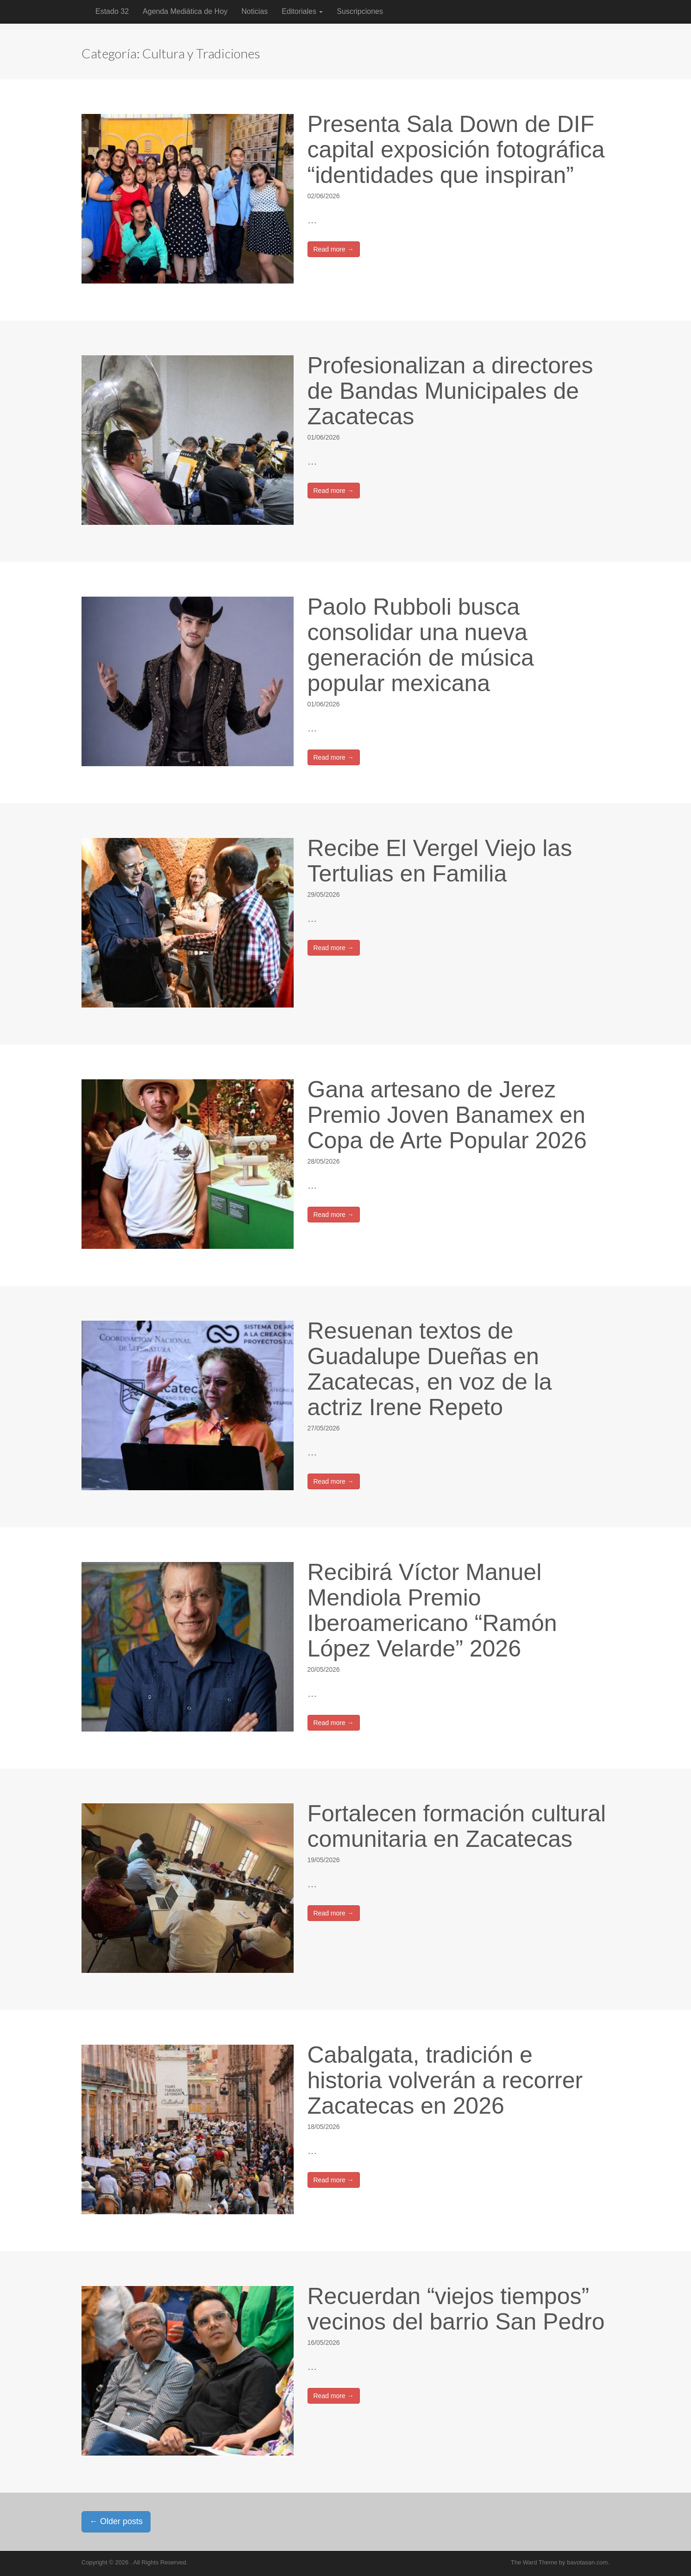  I want to click on Recibirá Víctor Manuel Mendiola Premio Iberoamericano “Ramón López Velarde” 2026, so click(432, 1610).